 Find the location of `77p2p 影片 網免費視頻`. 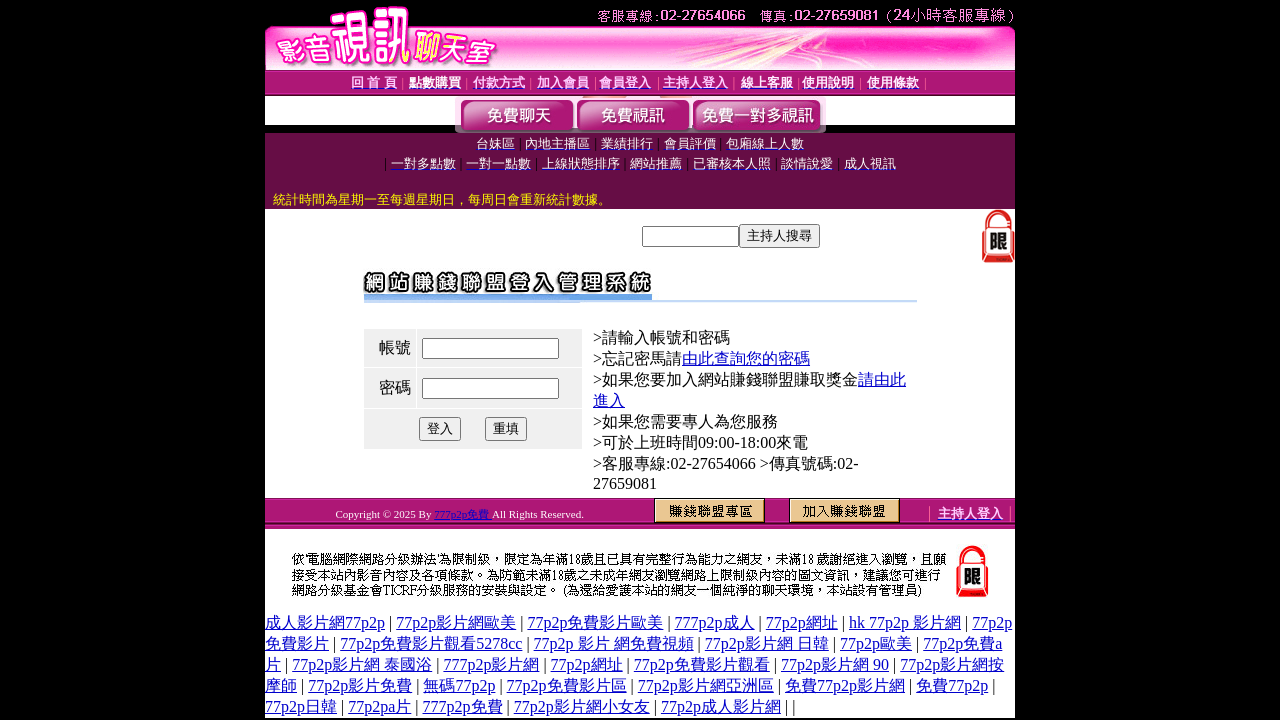

77p2p 影片 網免費視頻 is located at coordinates (614, 643).